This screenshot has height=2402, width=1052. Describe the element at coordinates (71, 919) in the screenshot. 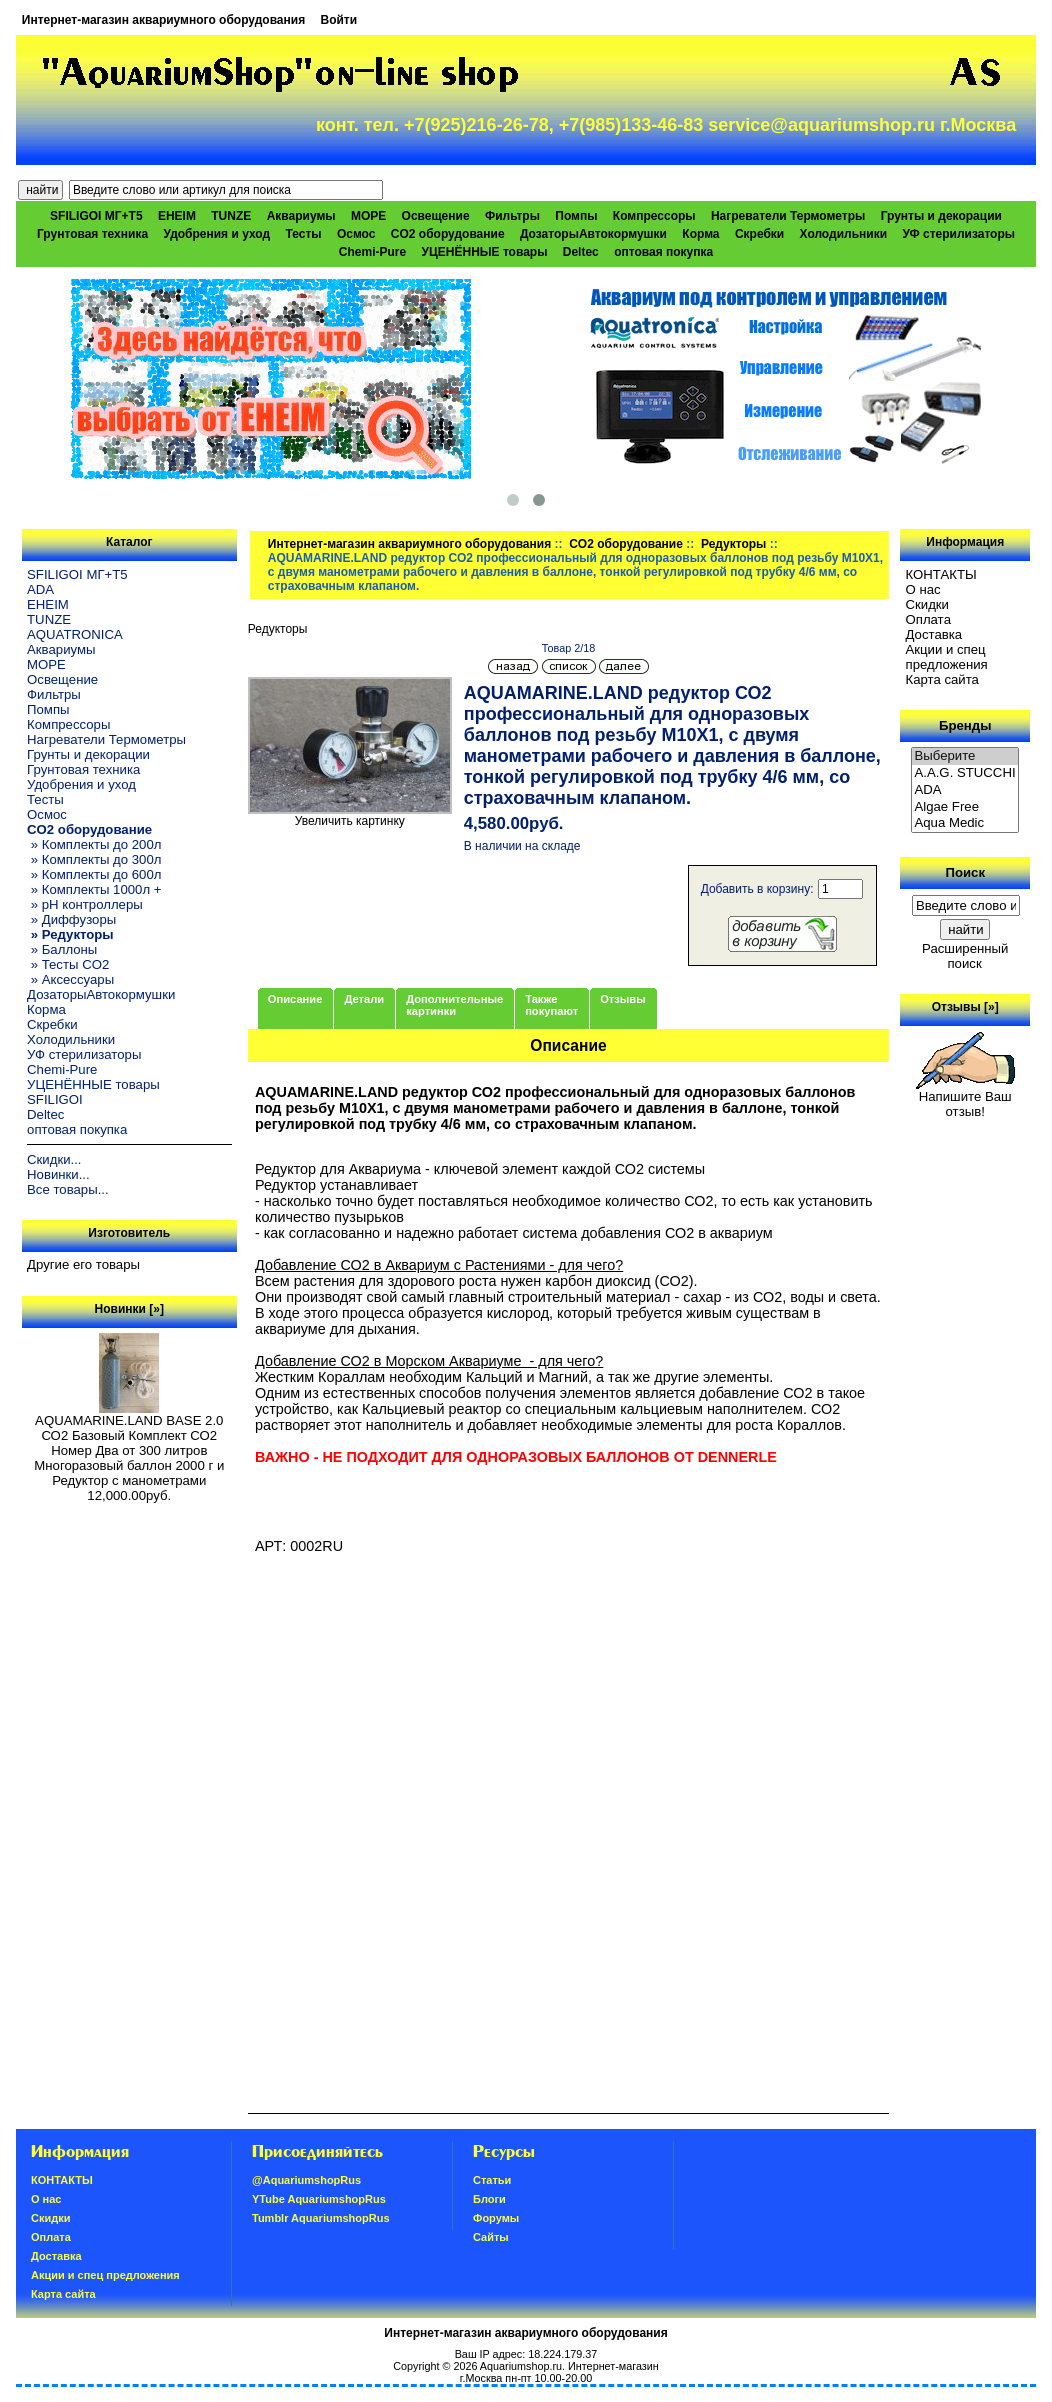

I see `» Диффузоры` at that location.